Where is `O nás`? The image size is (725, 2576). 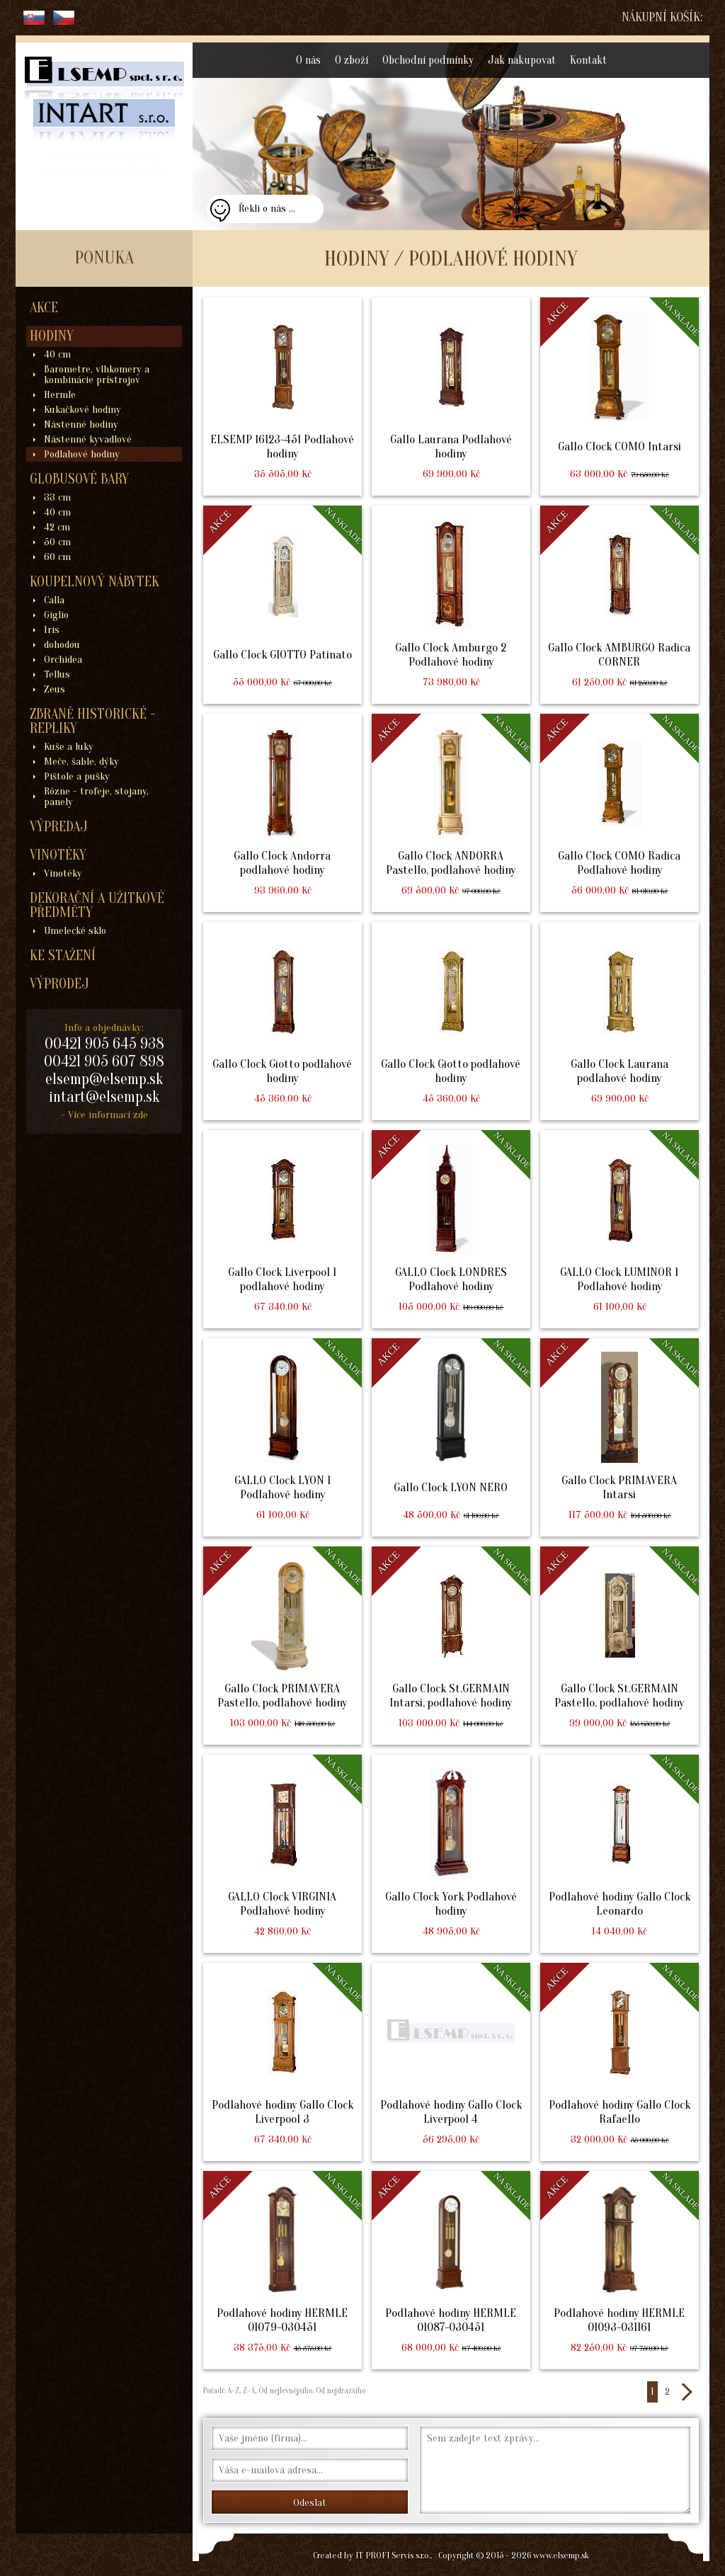
O nás is located at coordinates (308, 60).